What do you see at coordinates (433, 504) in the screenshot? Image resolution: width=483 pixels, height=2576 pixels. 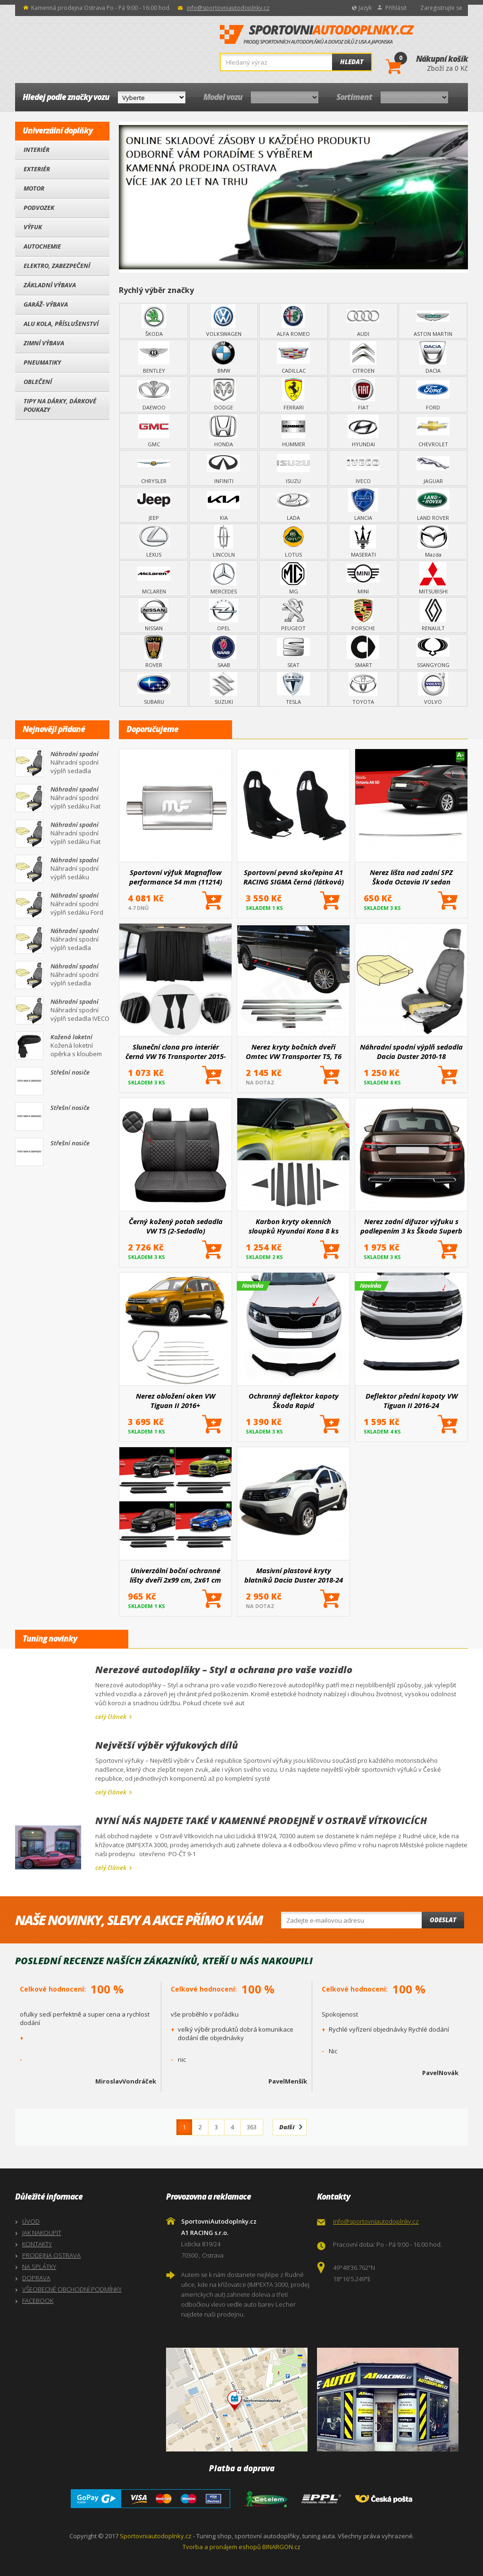 I see `LAND ROVER` at bounding box center [433, 504].